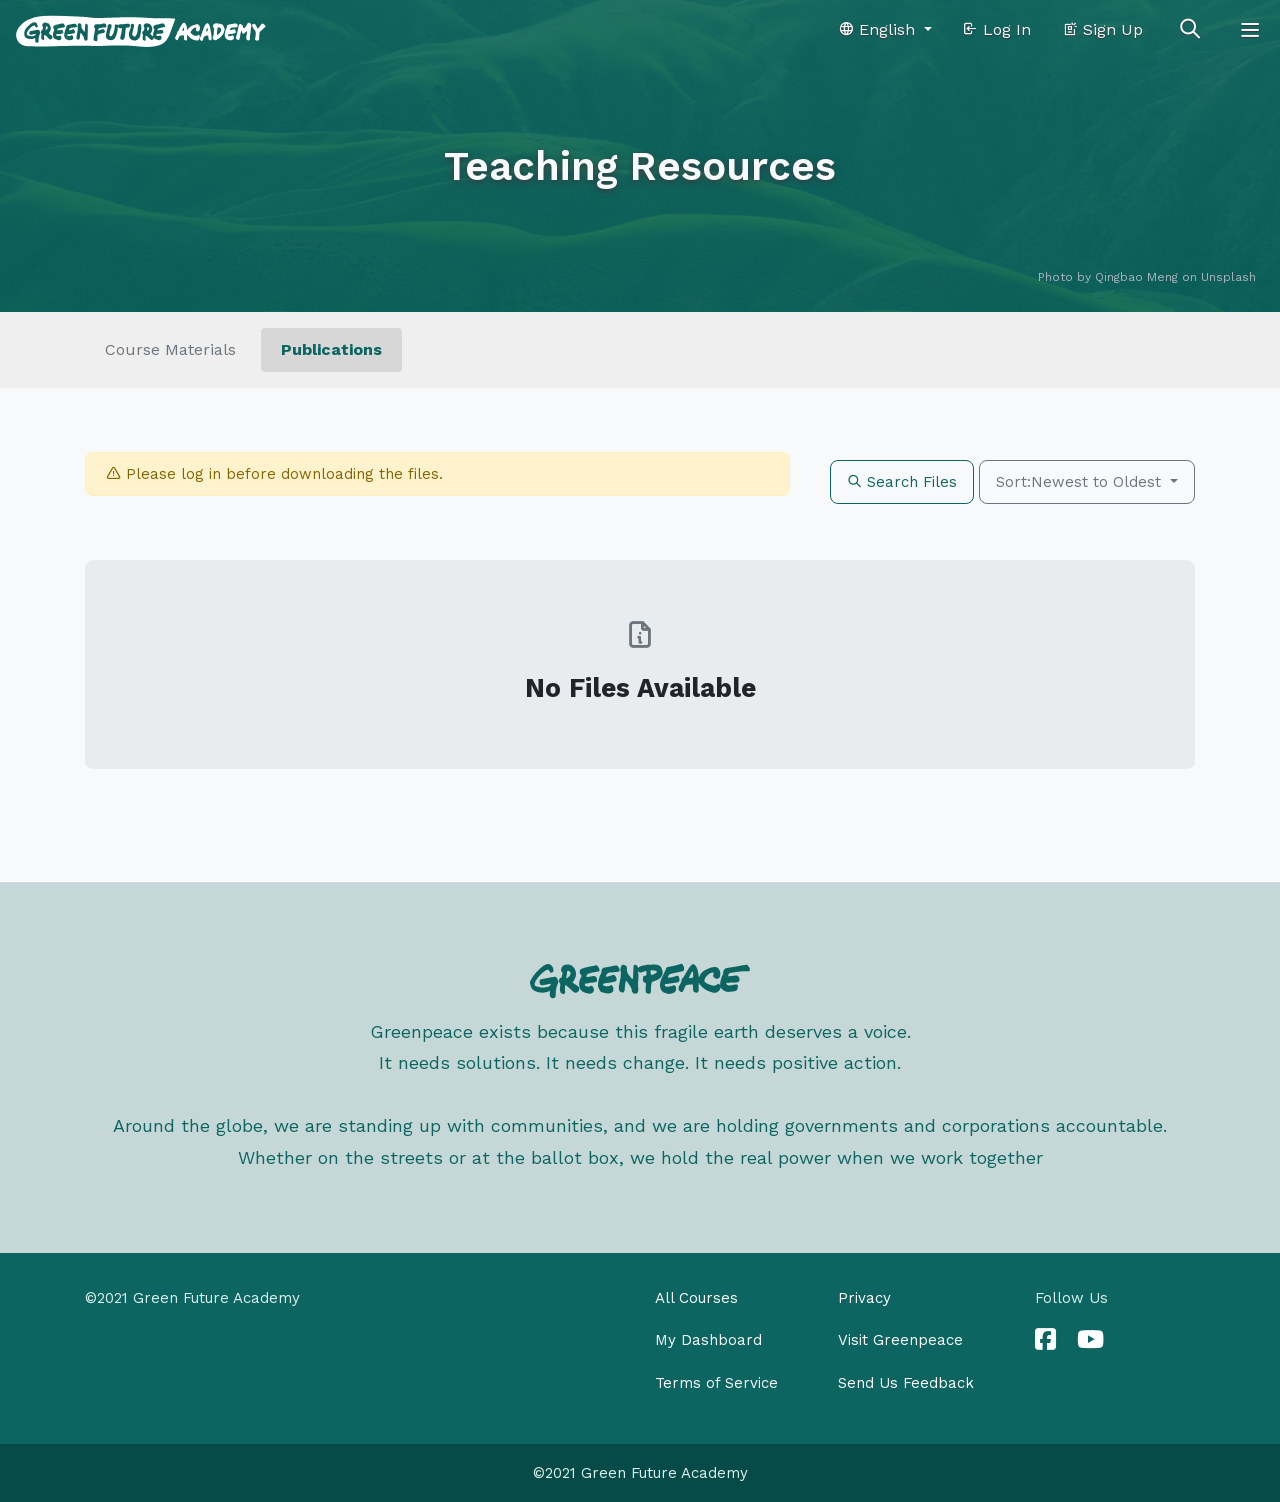 Image resolution: width=1280 pixels, height=1502 pixels. What do you see at coordinates (906, 1383) in the screenshot?
I see `Send Us Feedback` at bounding box center [906, 1383].